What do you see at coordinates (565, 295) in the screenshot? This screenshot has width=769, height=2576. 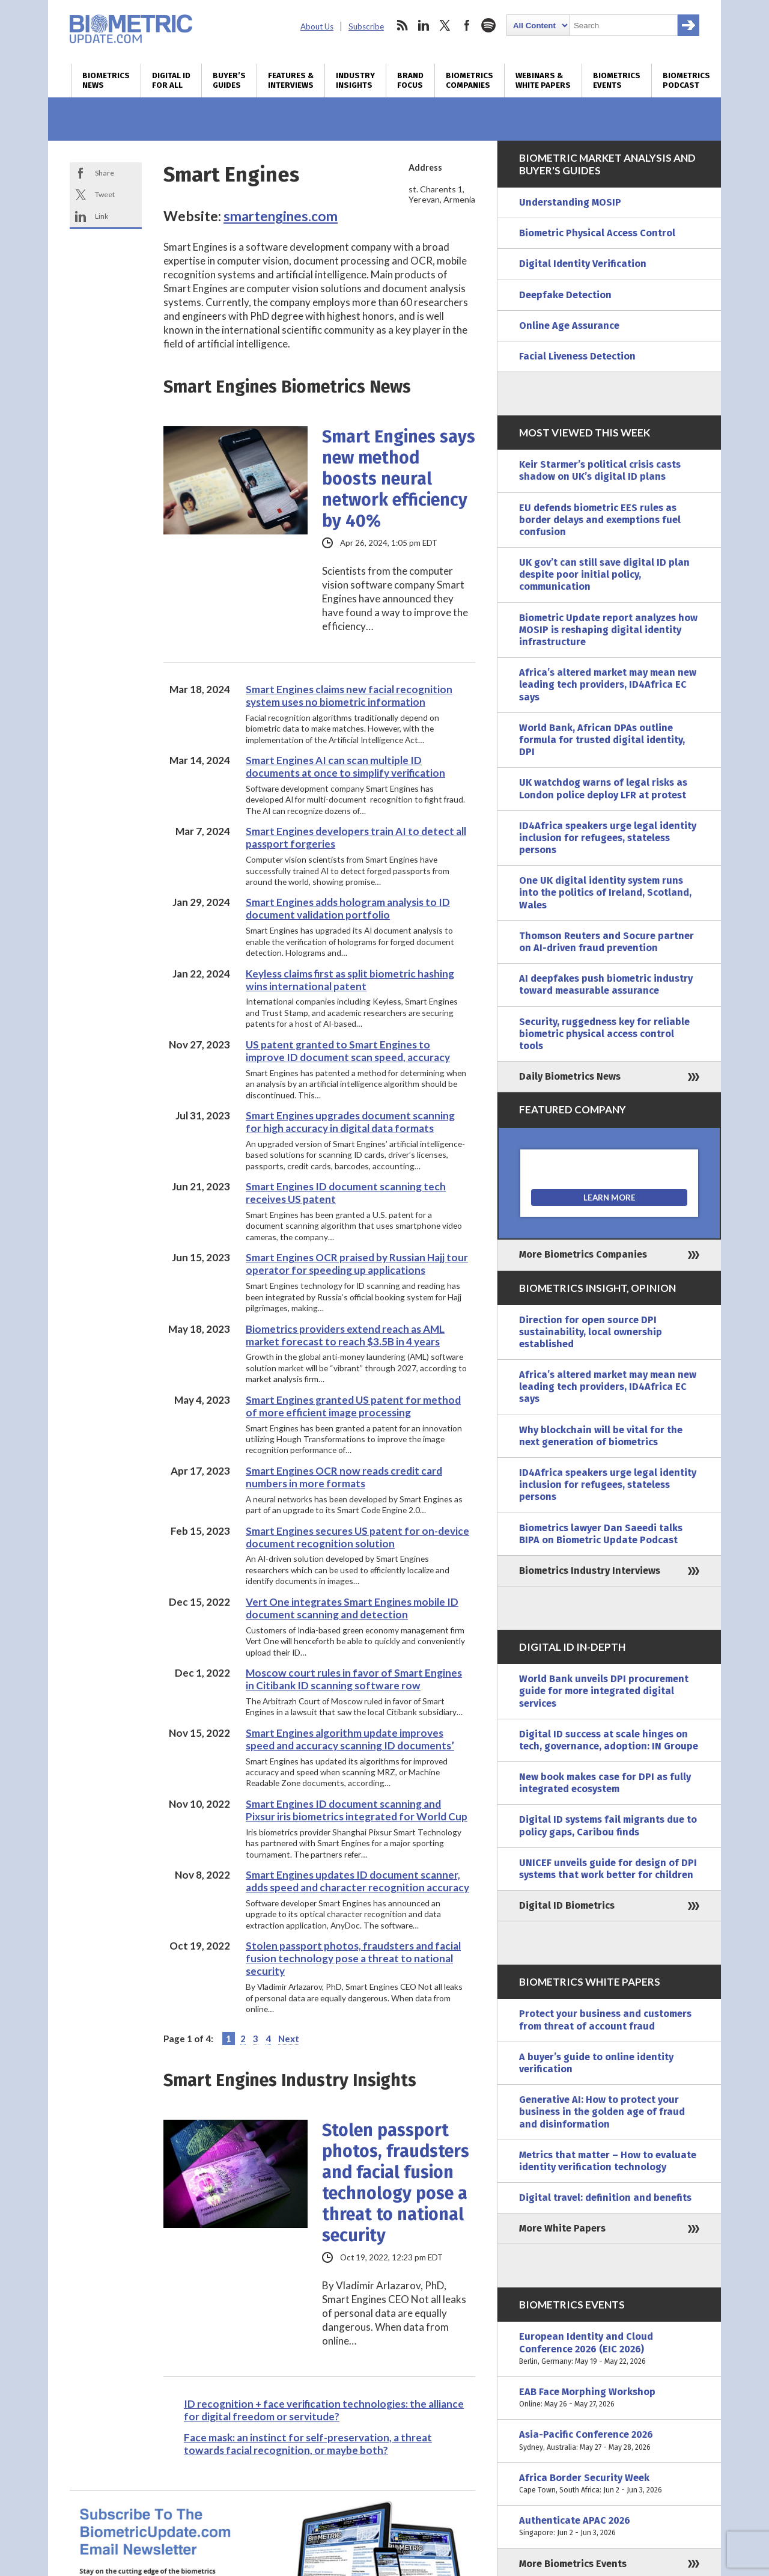 I see `Deepfake Detection` at bounding box center [565, 295].